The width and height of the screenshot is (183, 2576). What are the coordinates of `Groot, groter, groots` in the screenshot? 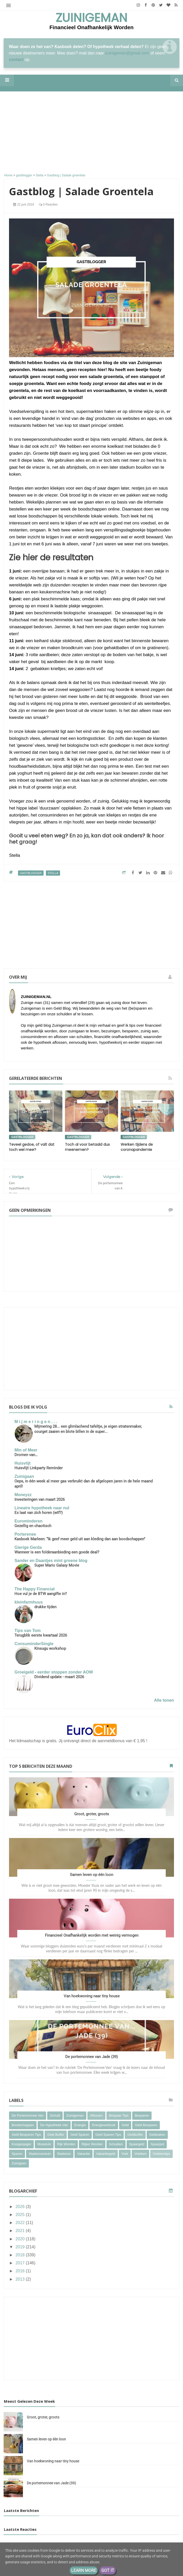 It's located at (91, 1814).